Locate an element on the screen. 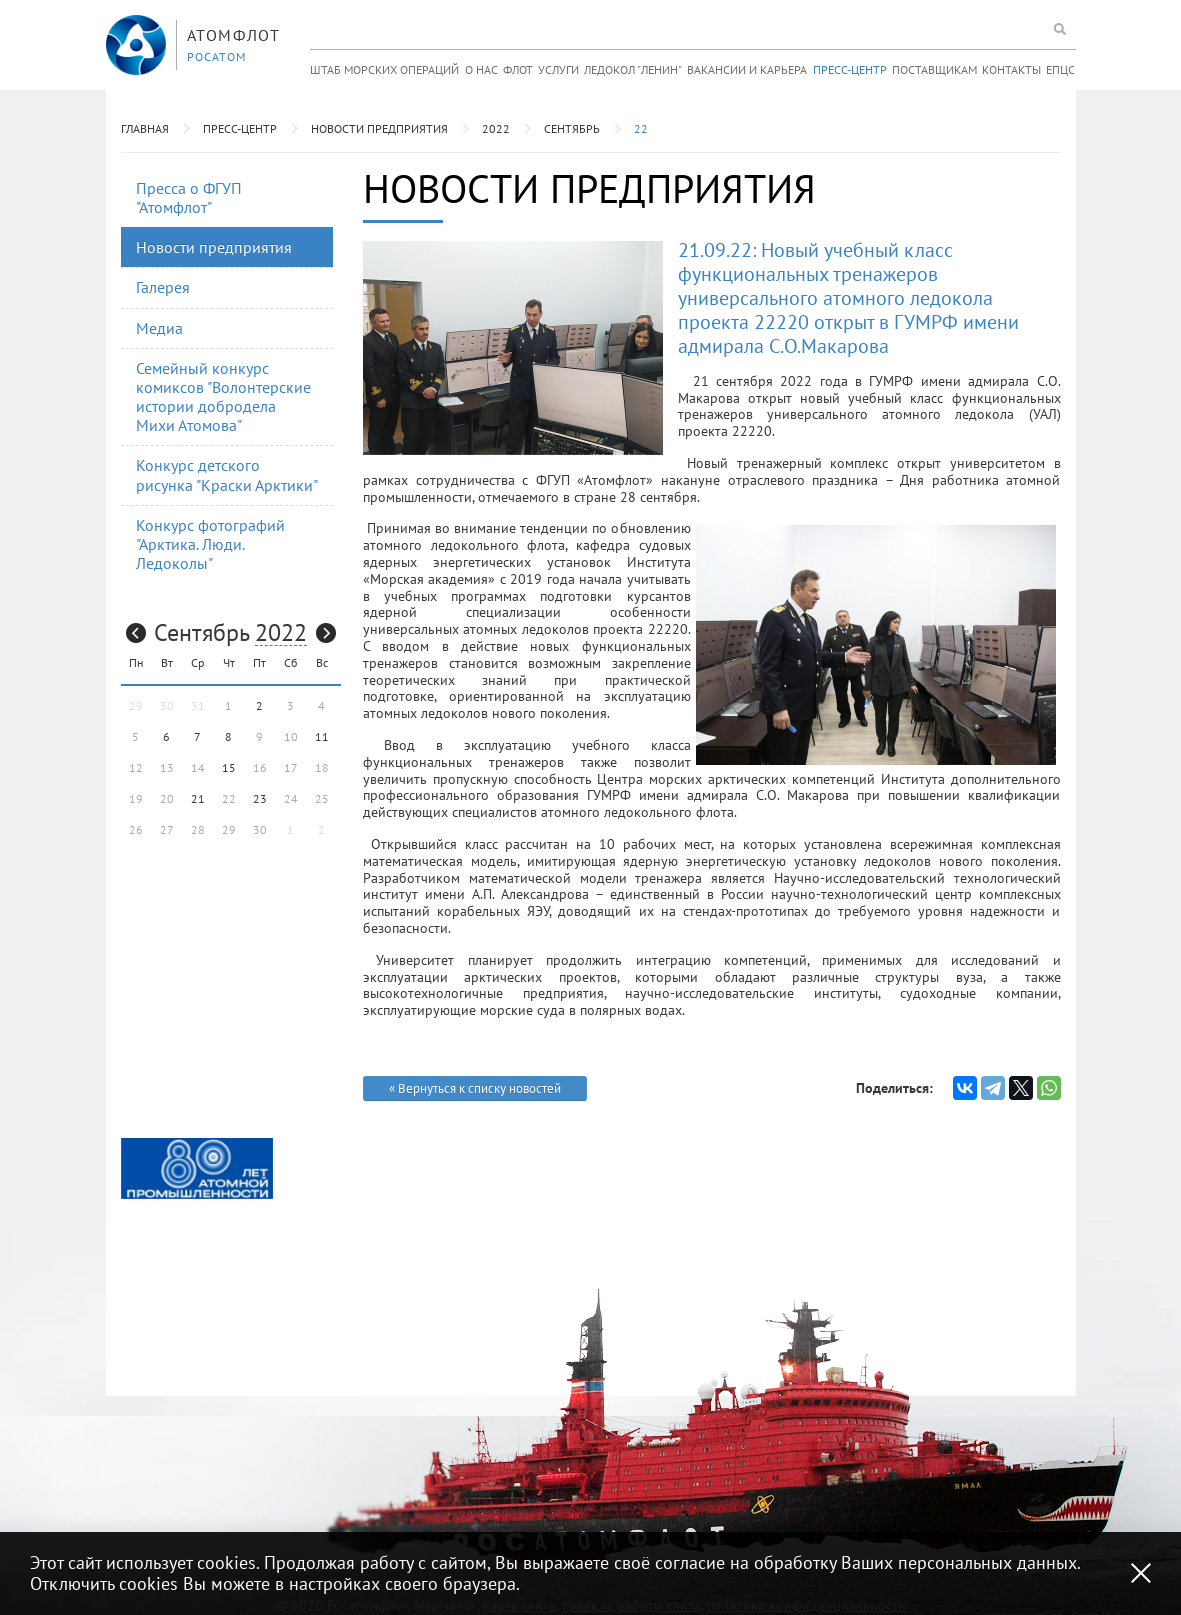 The height and width of the screenshot is (1615, 1181). 22 is located at coordinates (641, 128).